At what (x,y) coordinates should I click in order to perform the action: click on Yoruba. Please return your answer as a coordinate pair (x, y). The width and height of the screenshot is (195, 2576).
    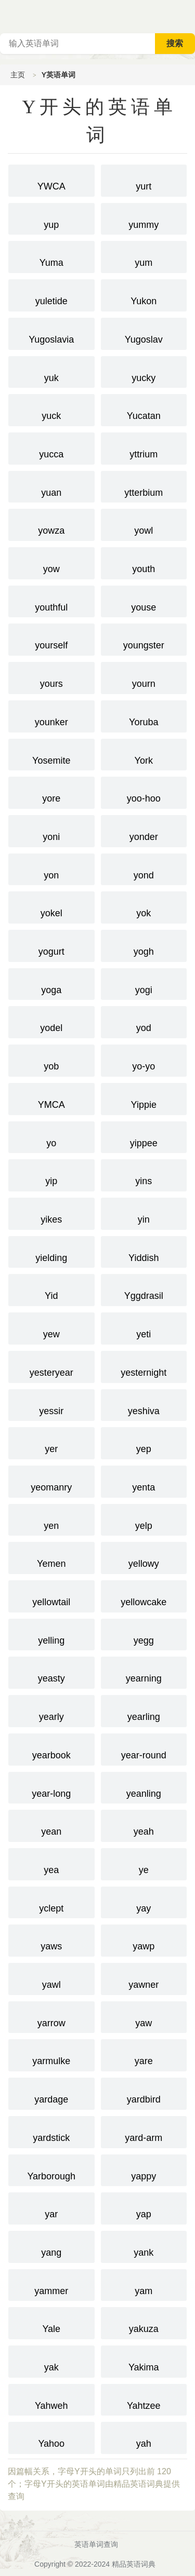
    Looking at the image, I should click on (144, 715).